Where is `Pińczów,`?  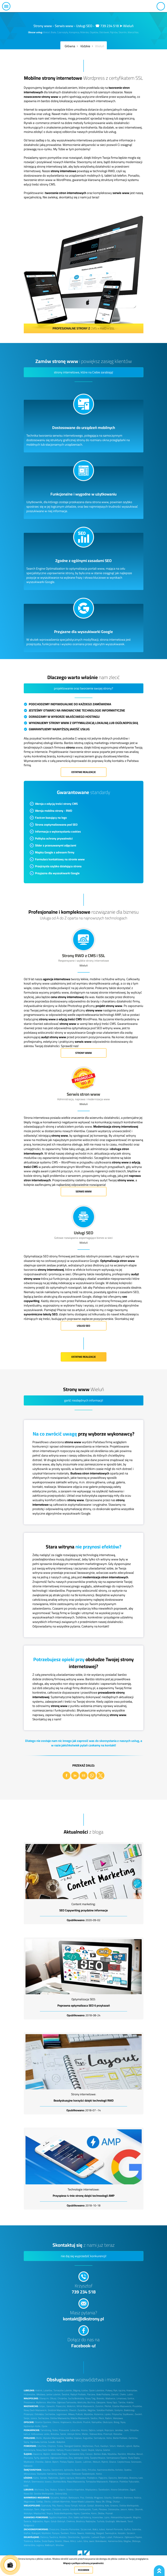 Pińczów, is located at coordinates (92, 2469).